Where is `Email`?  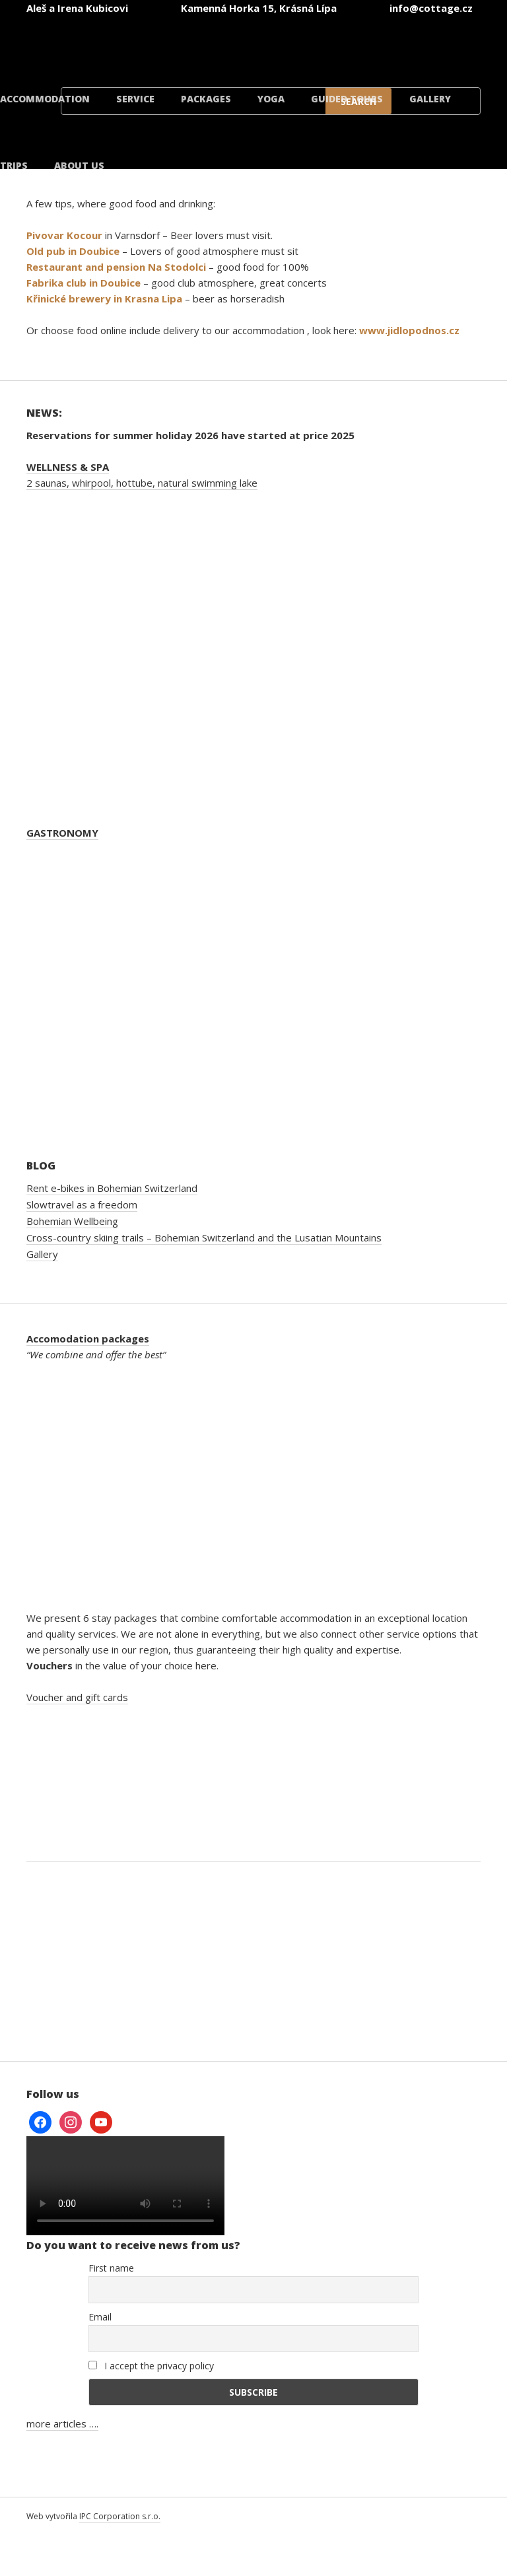
Email is located at coordinates (100, 2317).